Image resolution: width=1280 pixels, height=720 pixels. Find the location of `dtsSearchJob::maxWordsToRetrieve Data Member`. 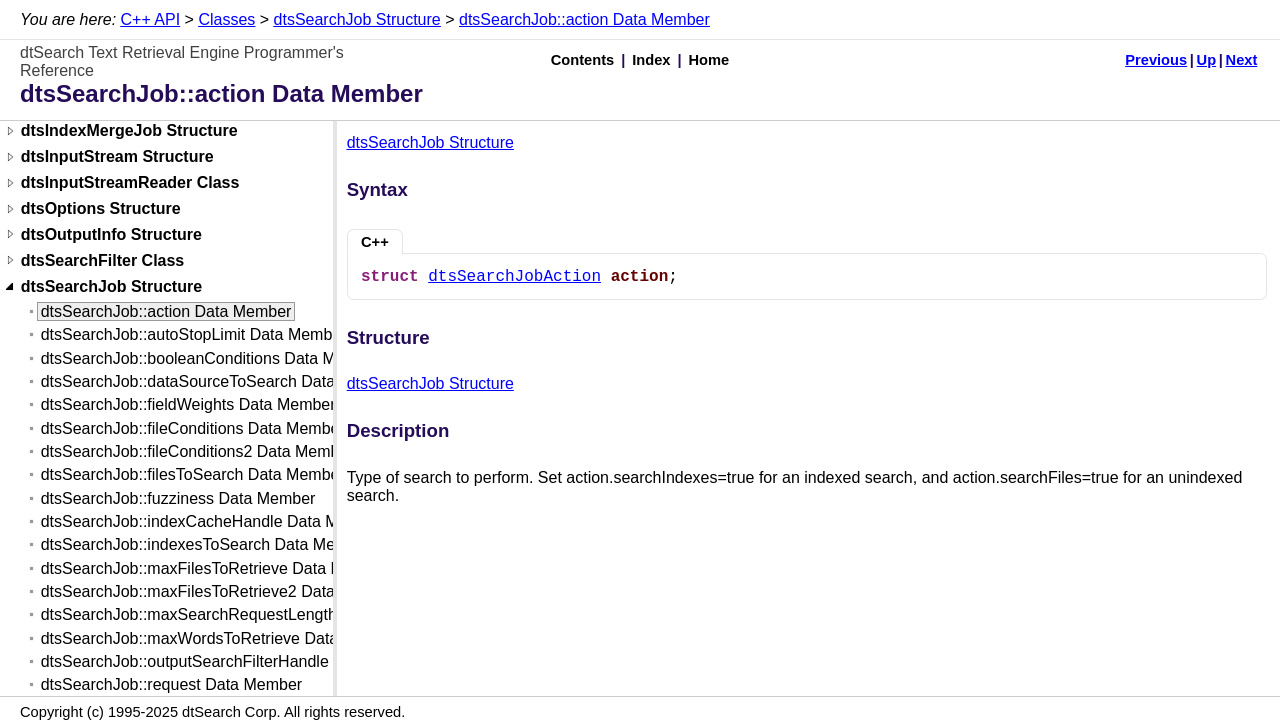

dtsSearchJob::maxWordsToRetrieve Data Member is located at coordinates (221, 638).